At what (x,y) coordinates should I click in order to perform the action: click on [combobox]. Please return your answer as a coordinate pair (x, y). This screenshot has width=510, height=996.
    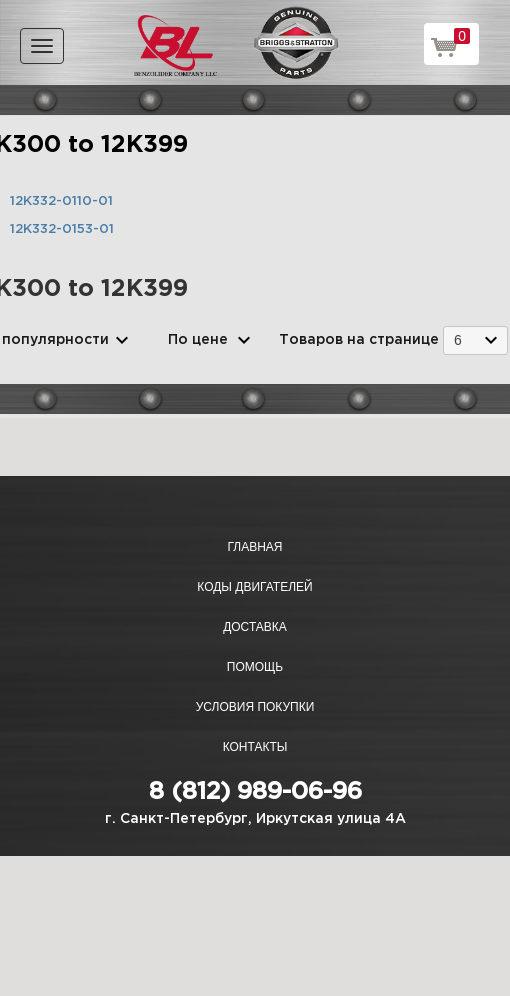
    Looking at the image, I should click on (475, 340).